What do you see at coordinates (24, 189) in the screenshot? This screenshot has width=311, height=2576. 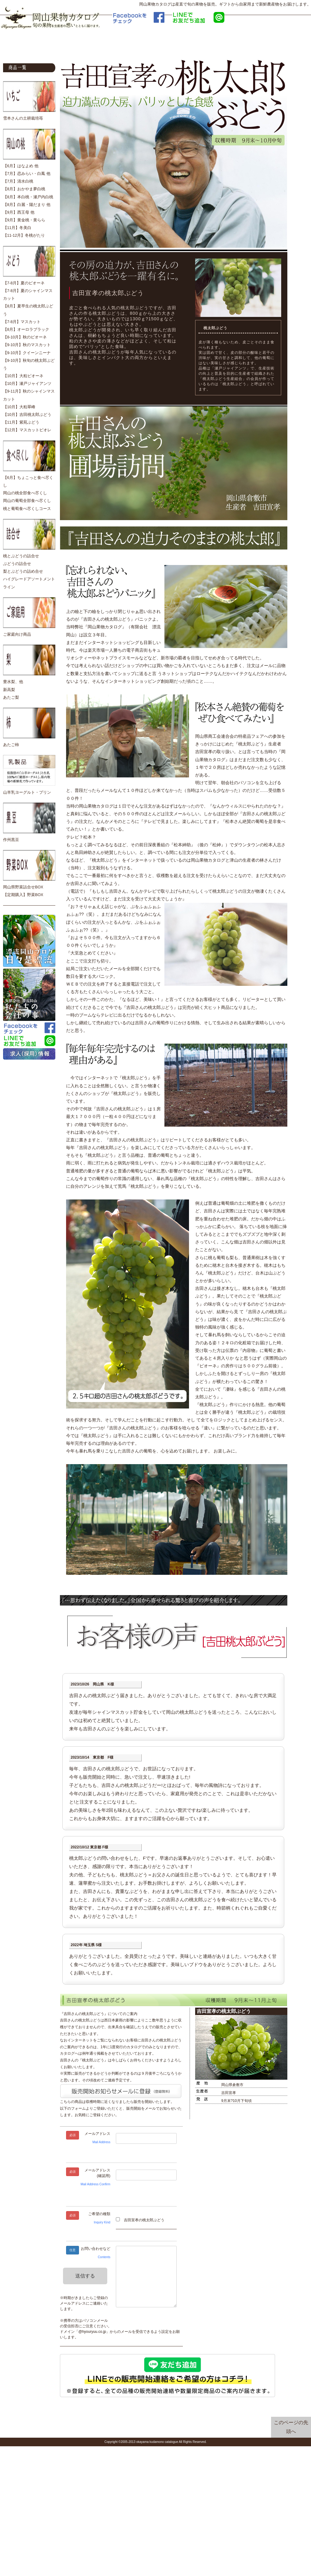 I see `【8月】おかやま夢白桃` at bounding box center [24, 189].